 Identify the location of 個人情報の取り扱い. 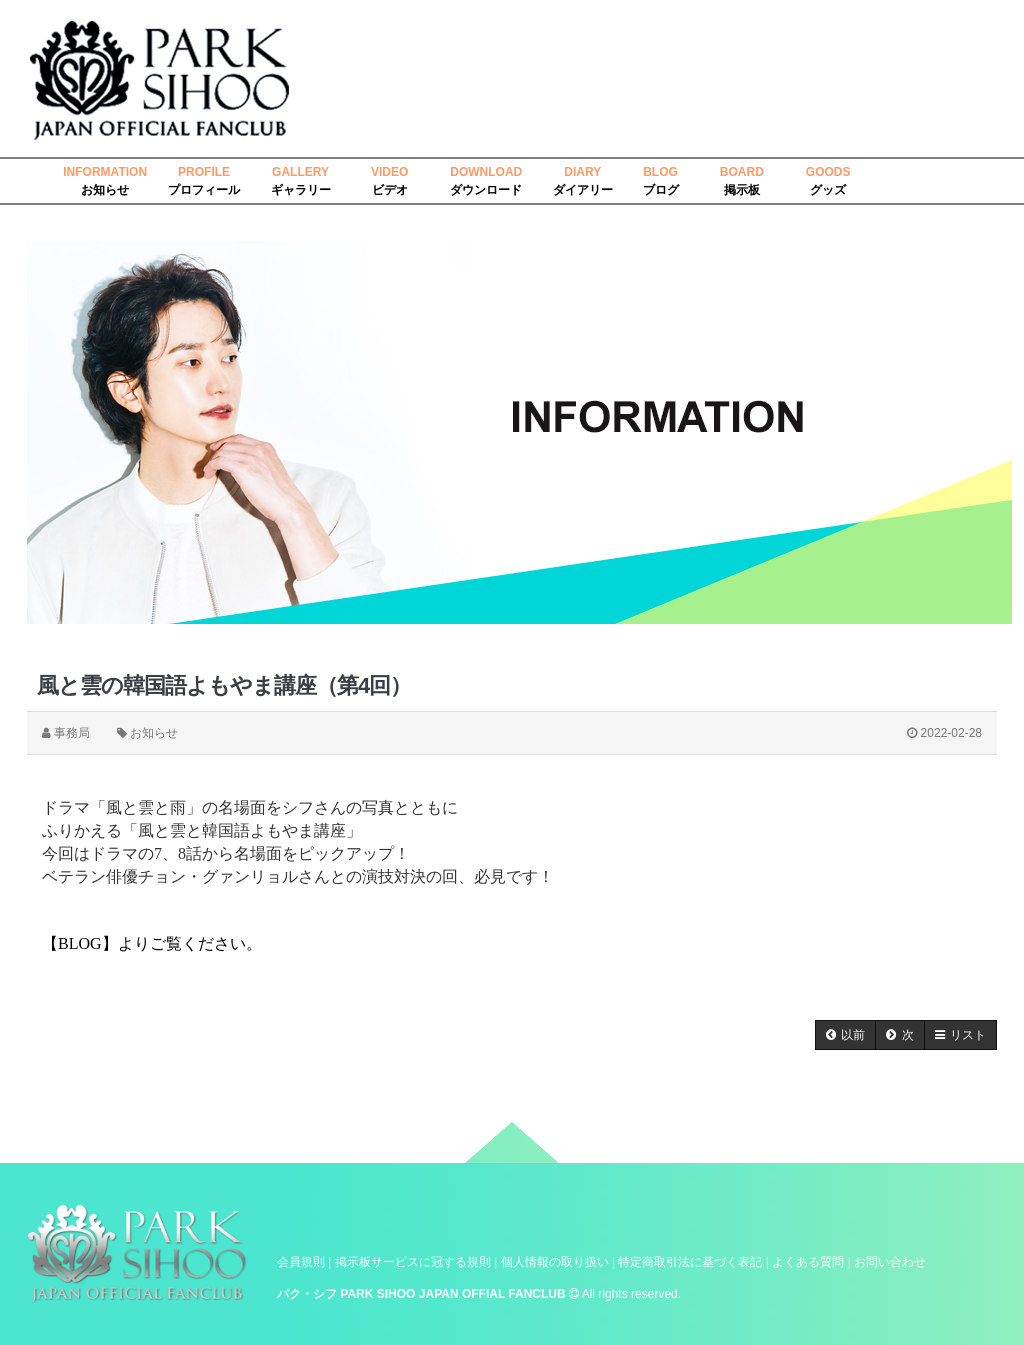
(555, 1262).